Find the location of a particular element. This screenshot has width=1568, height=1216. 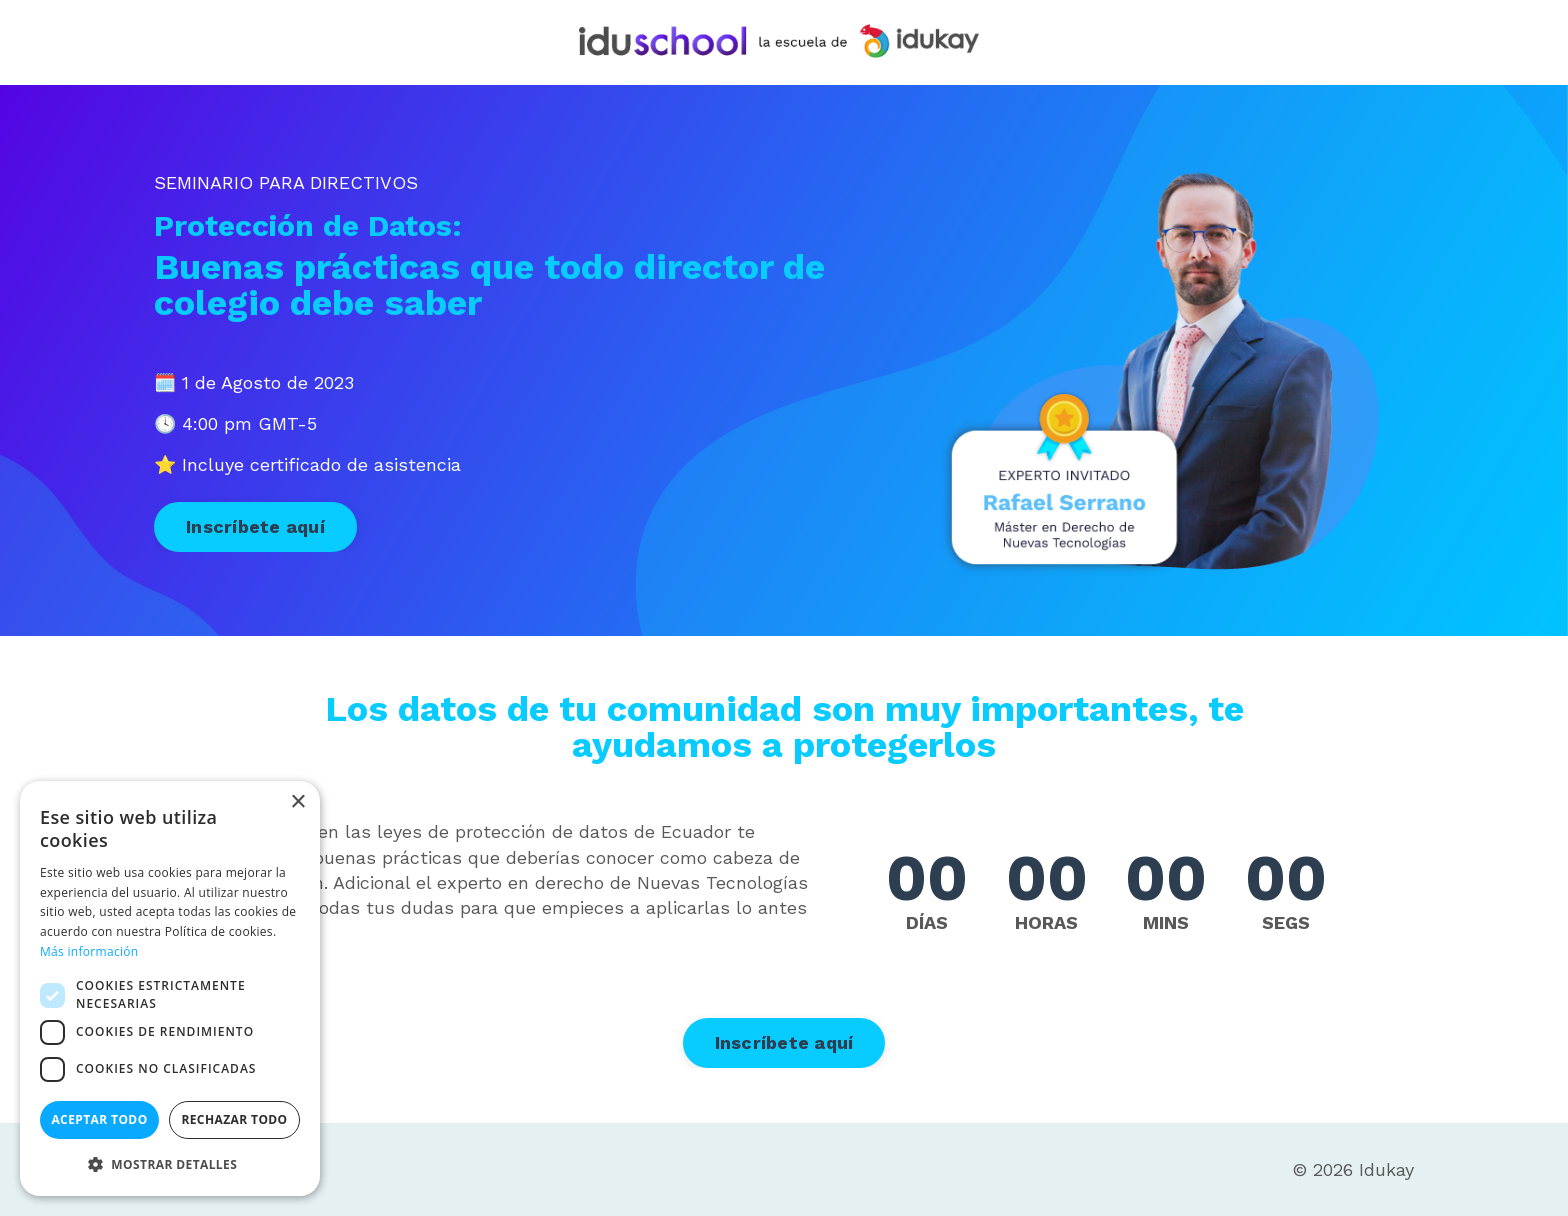

[dialog] is located at coordinates (170, 988).